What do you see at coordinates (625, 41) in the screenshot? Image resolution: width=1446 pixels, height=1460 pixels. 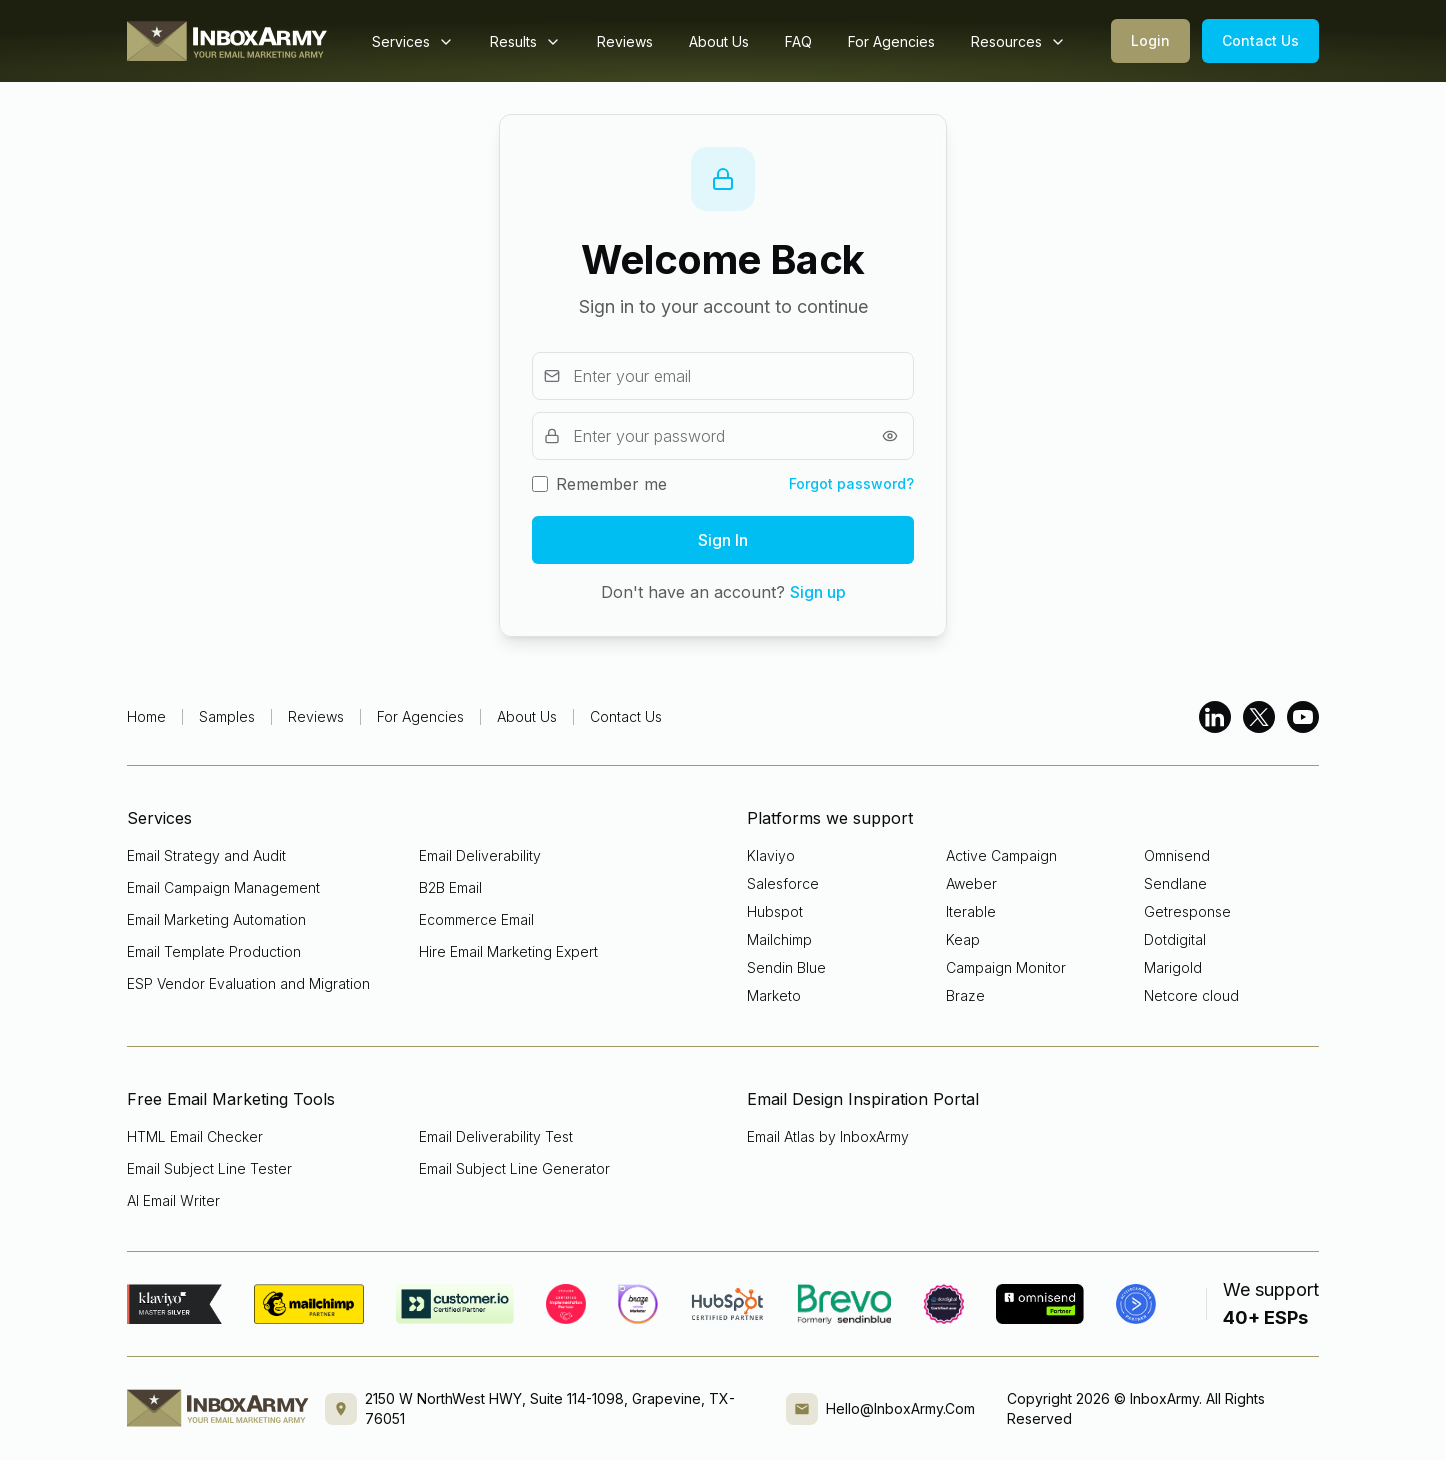 I see `Reviews` at bounding box center [625, 41].